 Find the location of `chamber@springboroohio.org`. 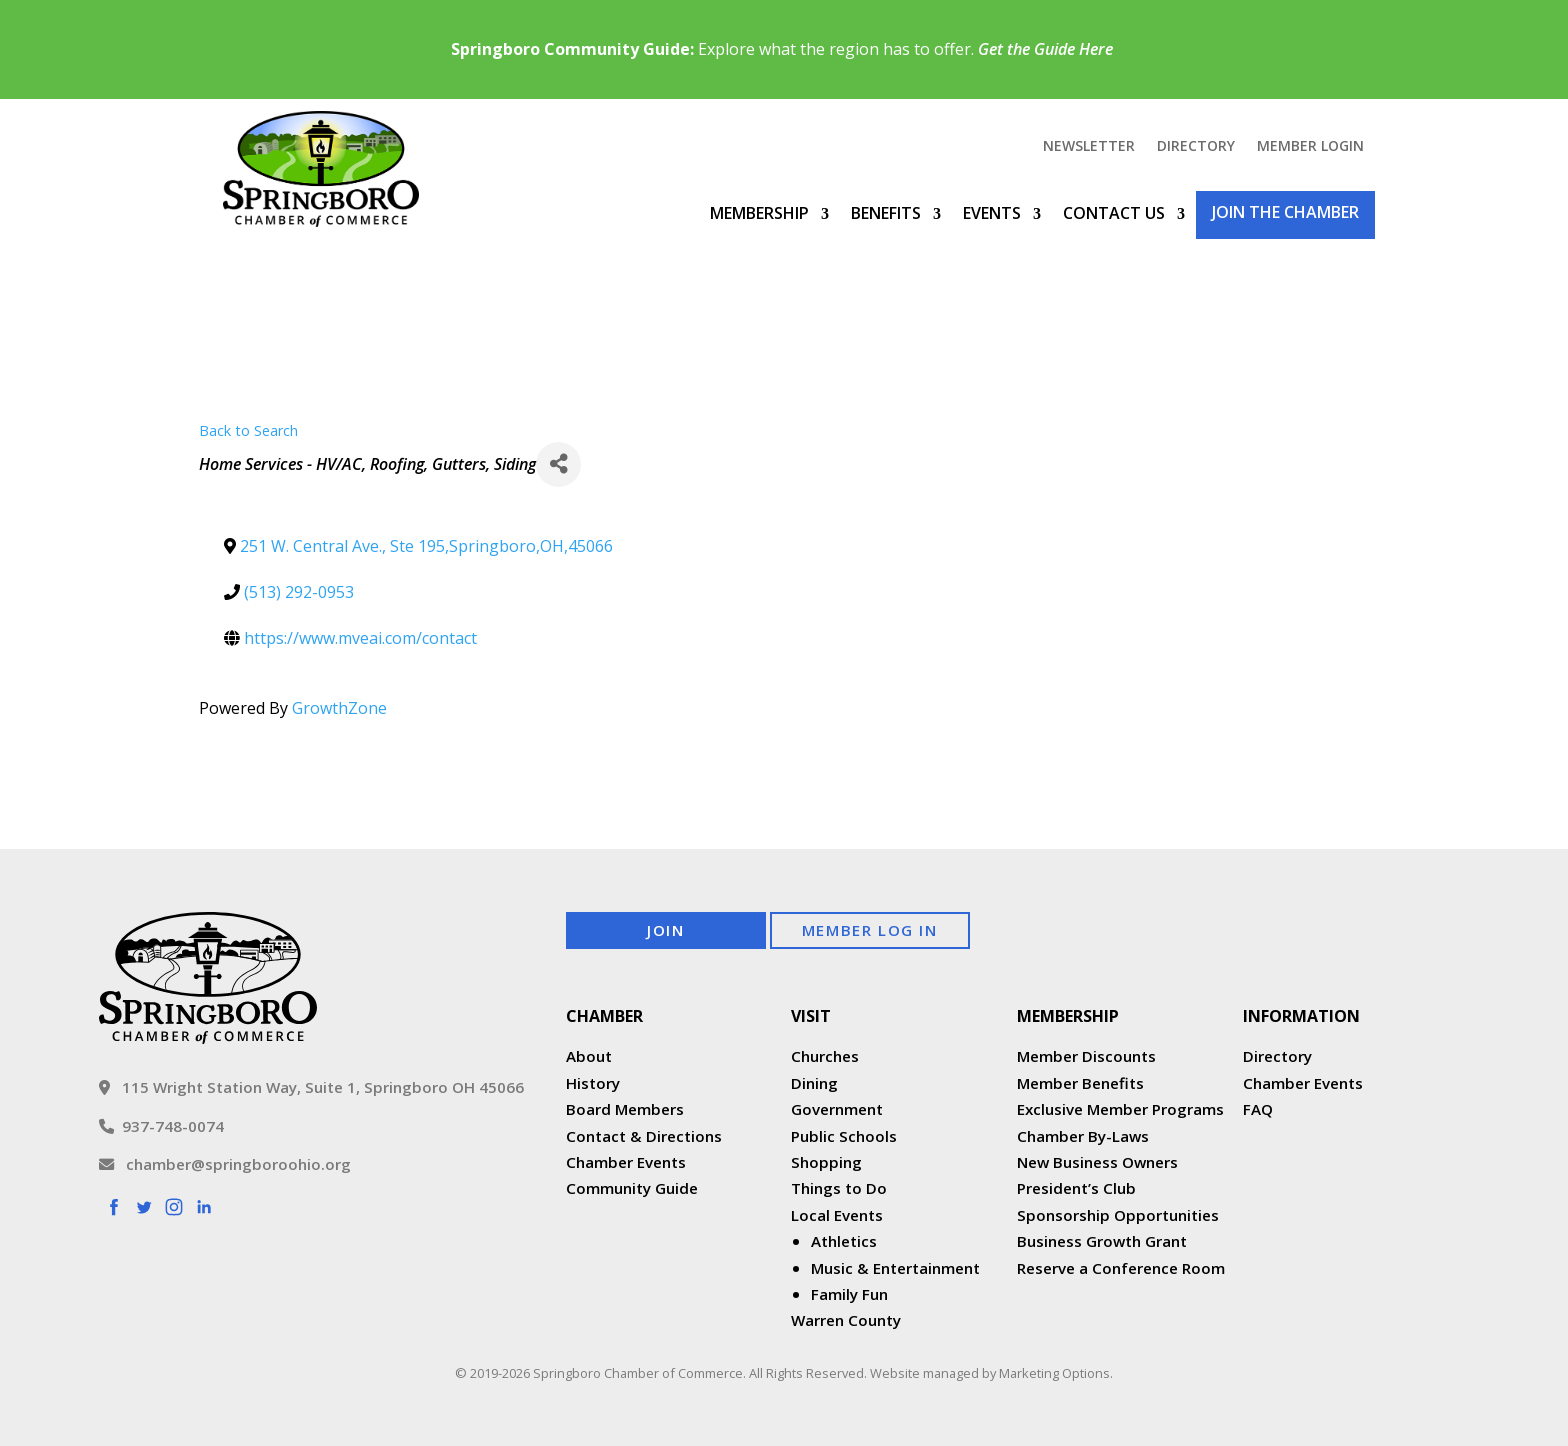

chamber@springboroohio.org is located at coordinates (225, 1164).